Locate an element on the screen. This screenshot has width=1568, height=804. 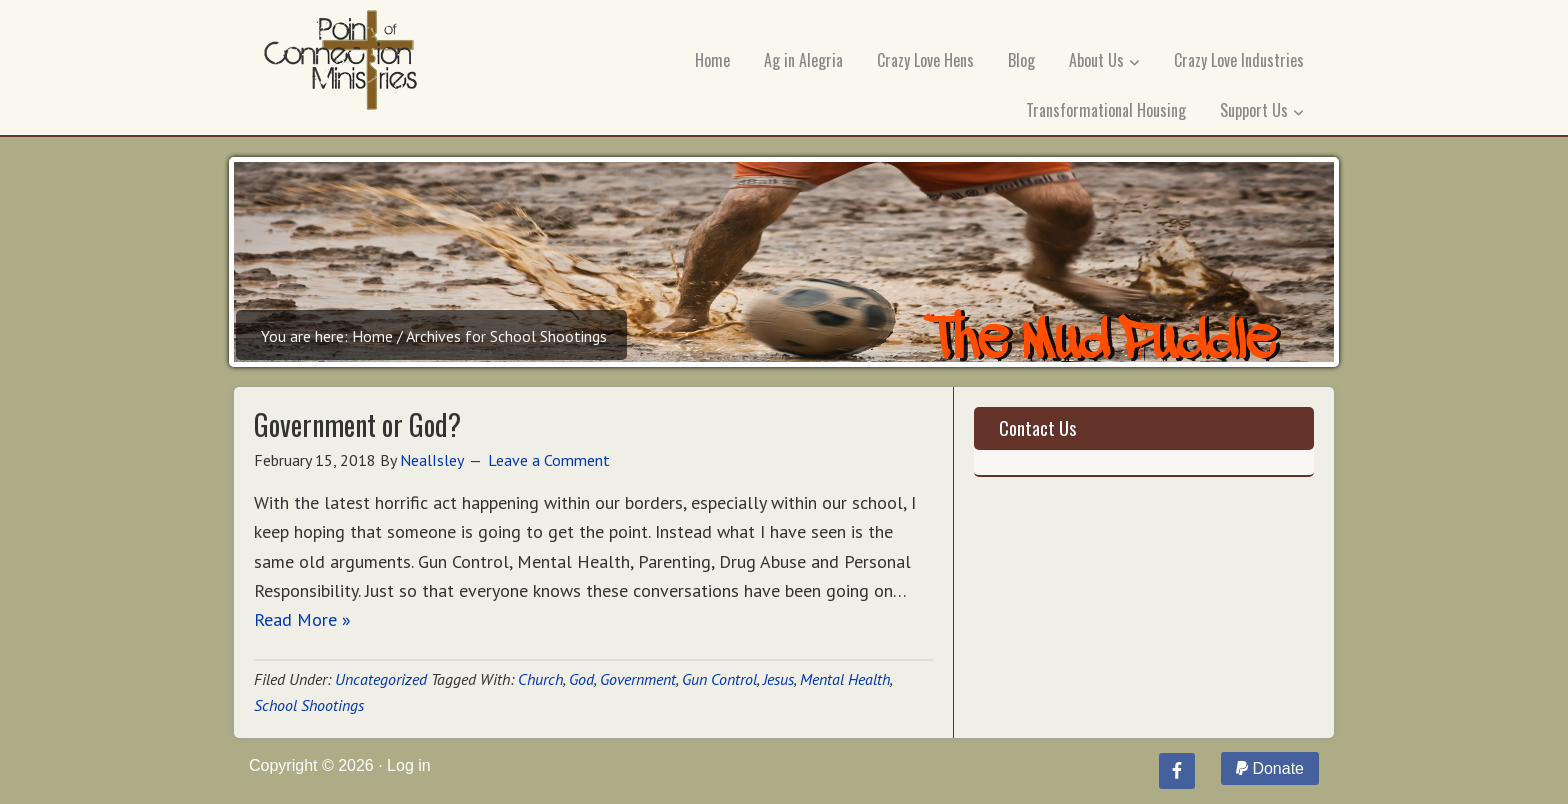
School Shootings is located at coordinates (309, 705).